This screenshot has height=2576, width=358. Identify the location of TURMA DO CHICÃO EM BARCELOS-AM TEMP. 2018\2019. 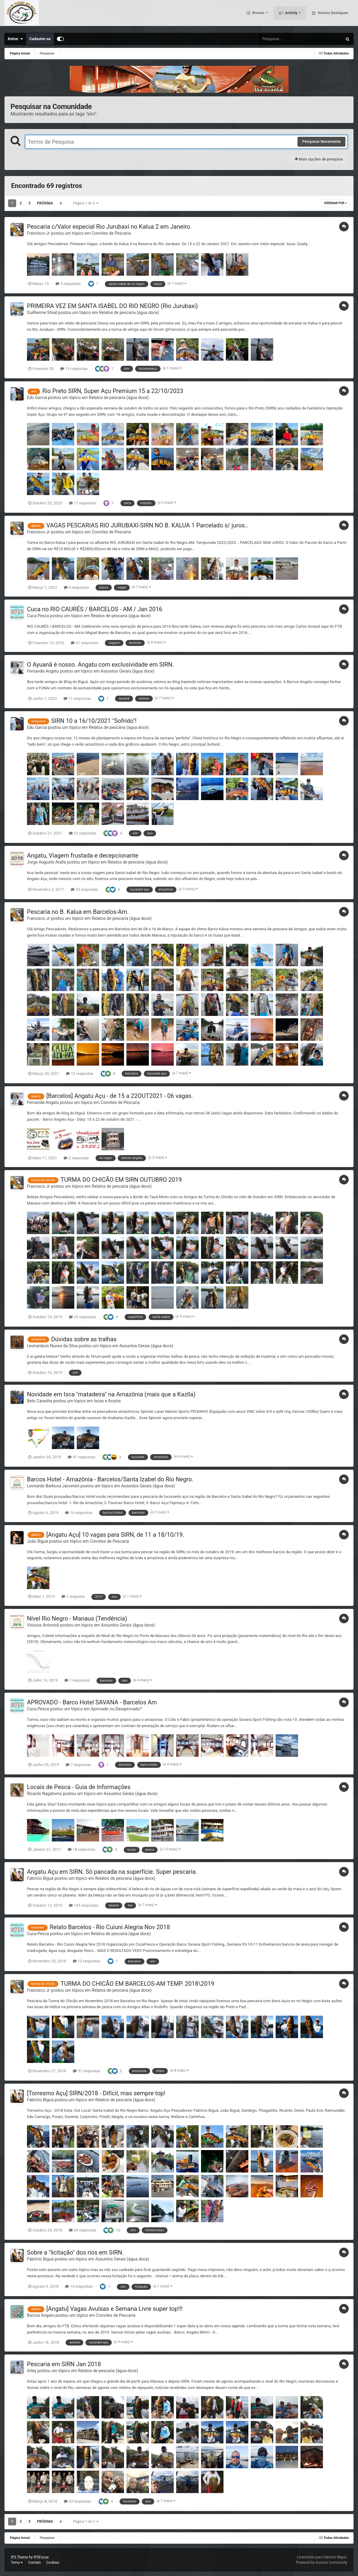
(137, 1983).